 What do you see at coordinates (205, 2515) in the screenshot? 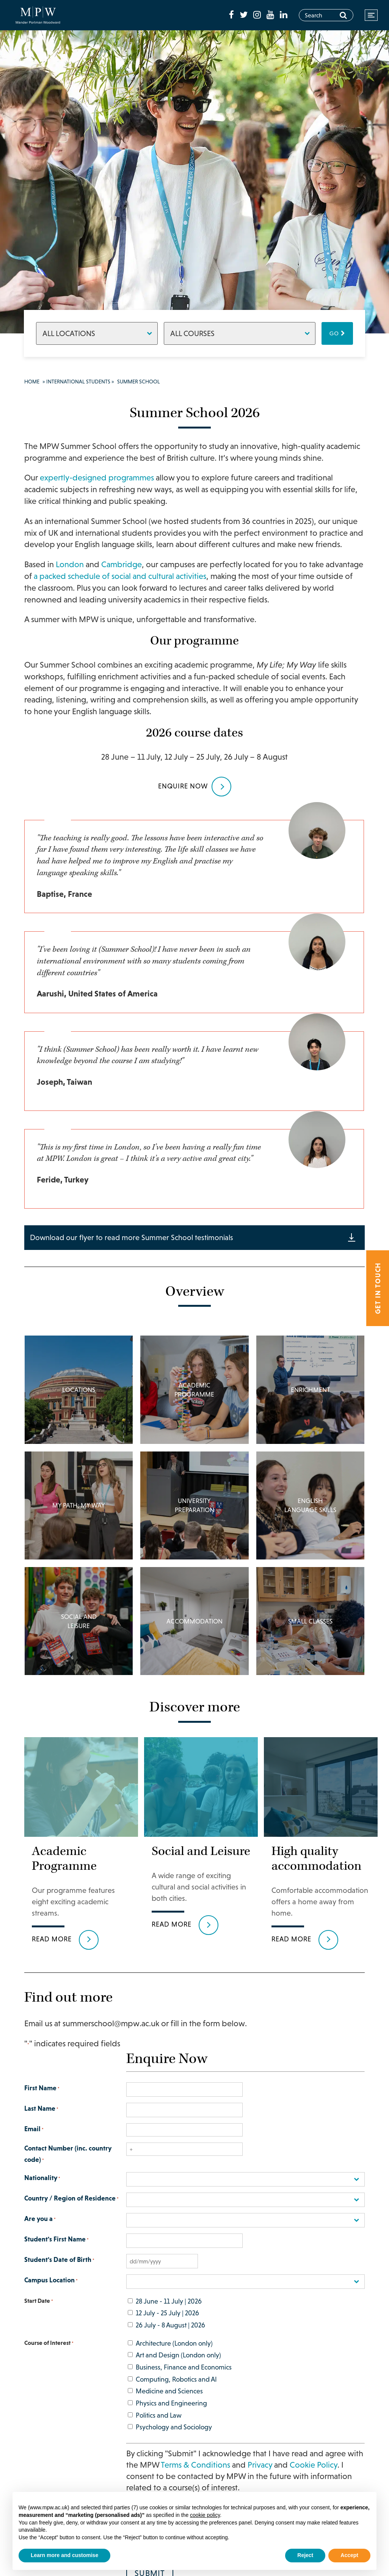
I see `cookie policy [button]` at bounding box center [205, 2515].